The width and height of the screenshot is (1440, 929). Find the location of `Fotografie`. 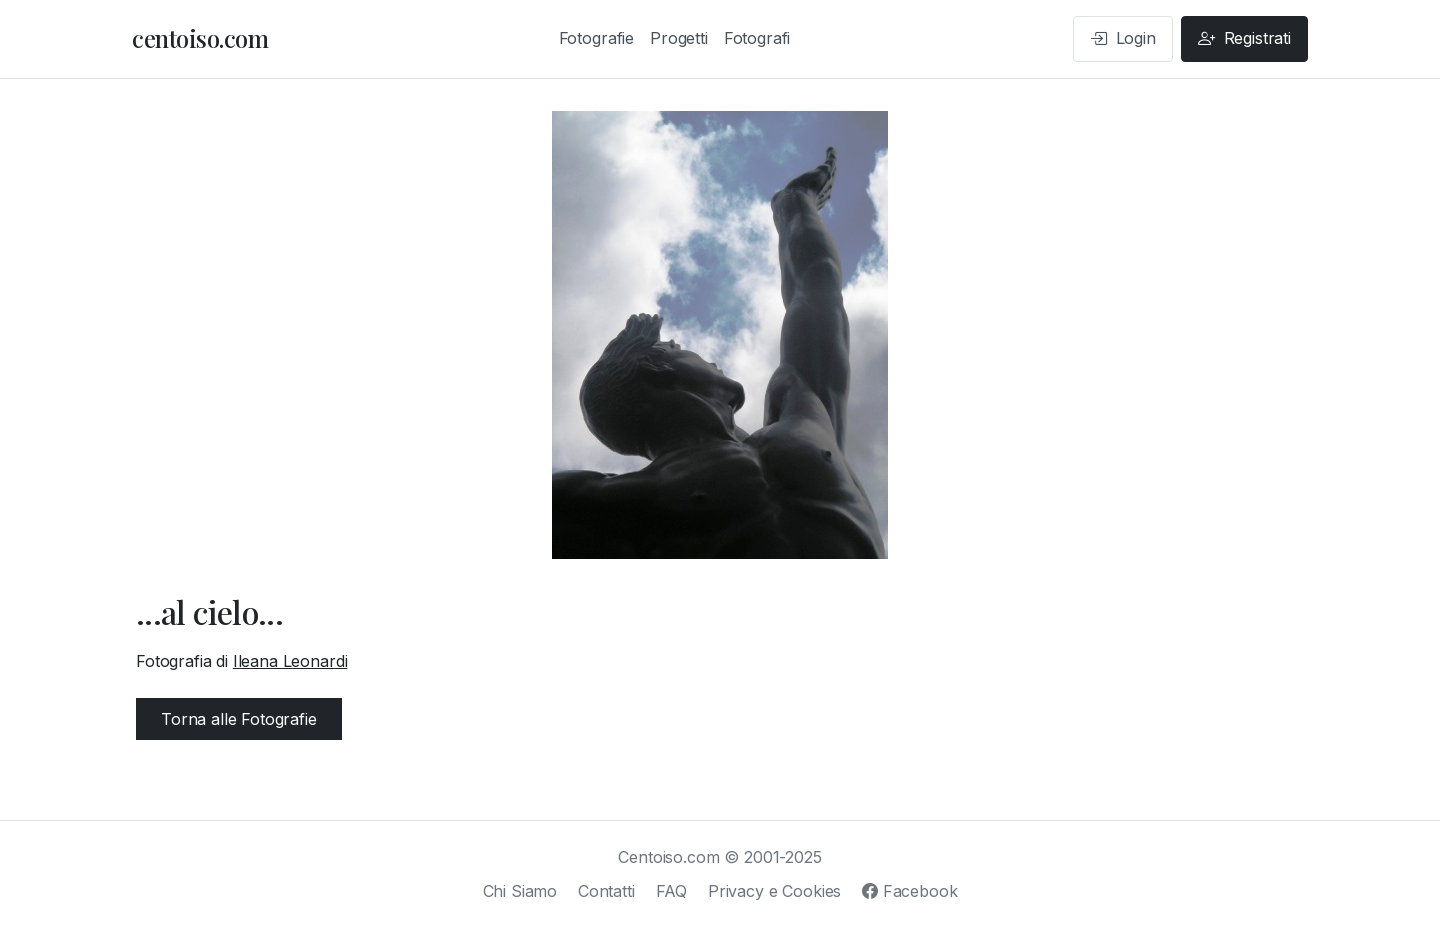

Fotografie is located at coordinates (596, 38).